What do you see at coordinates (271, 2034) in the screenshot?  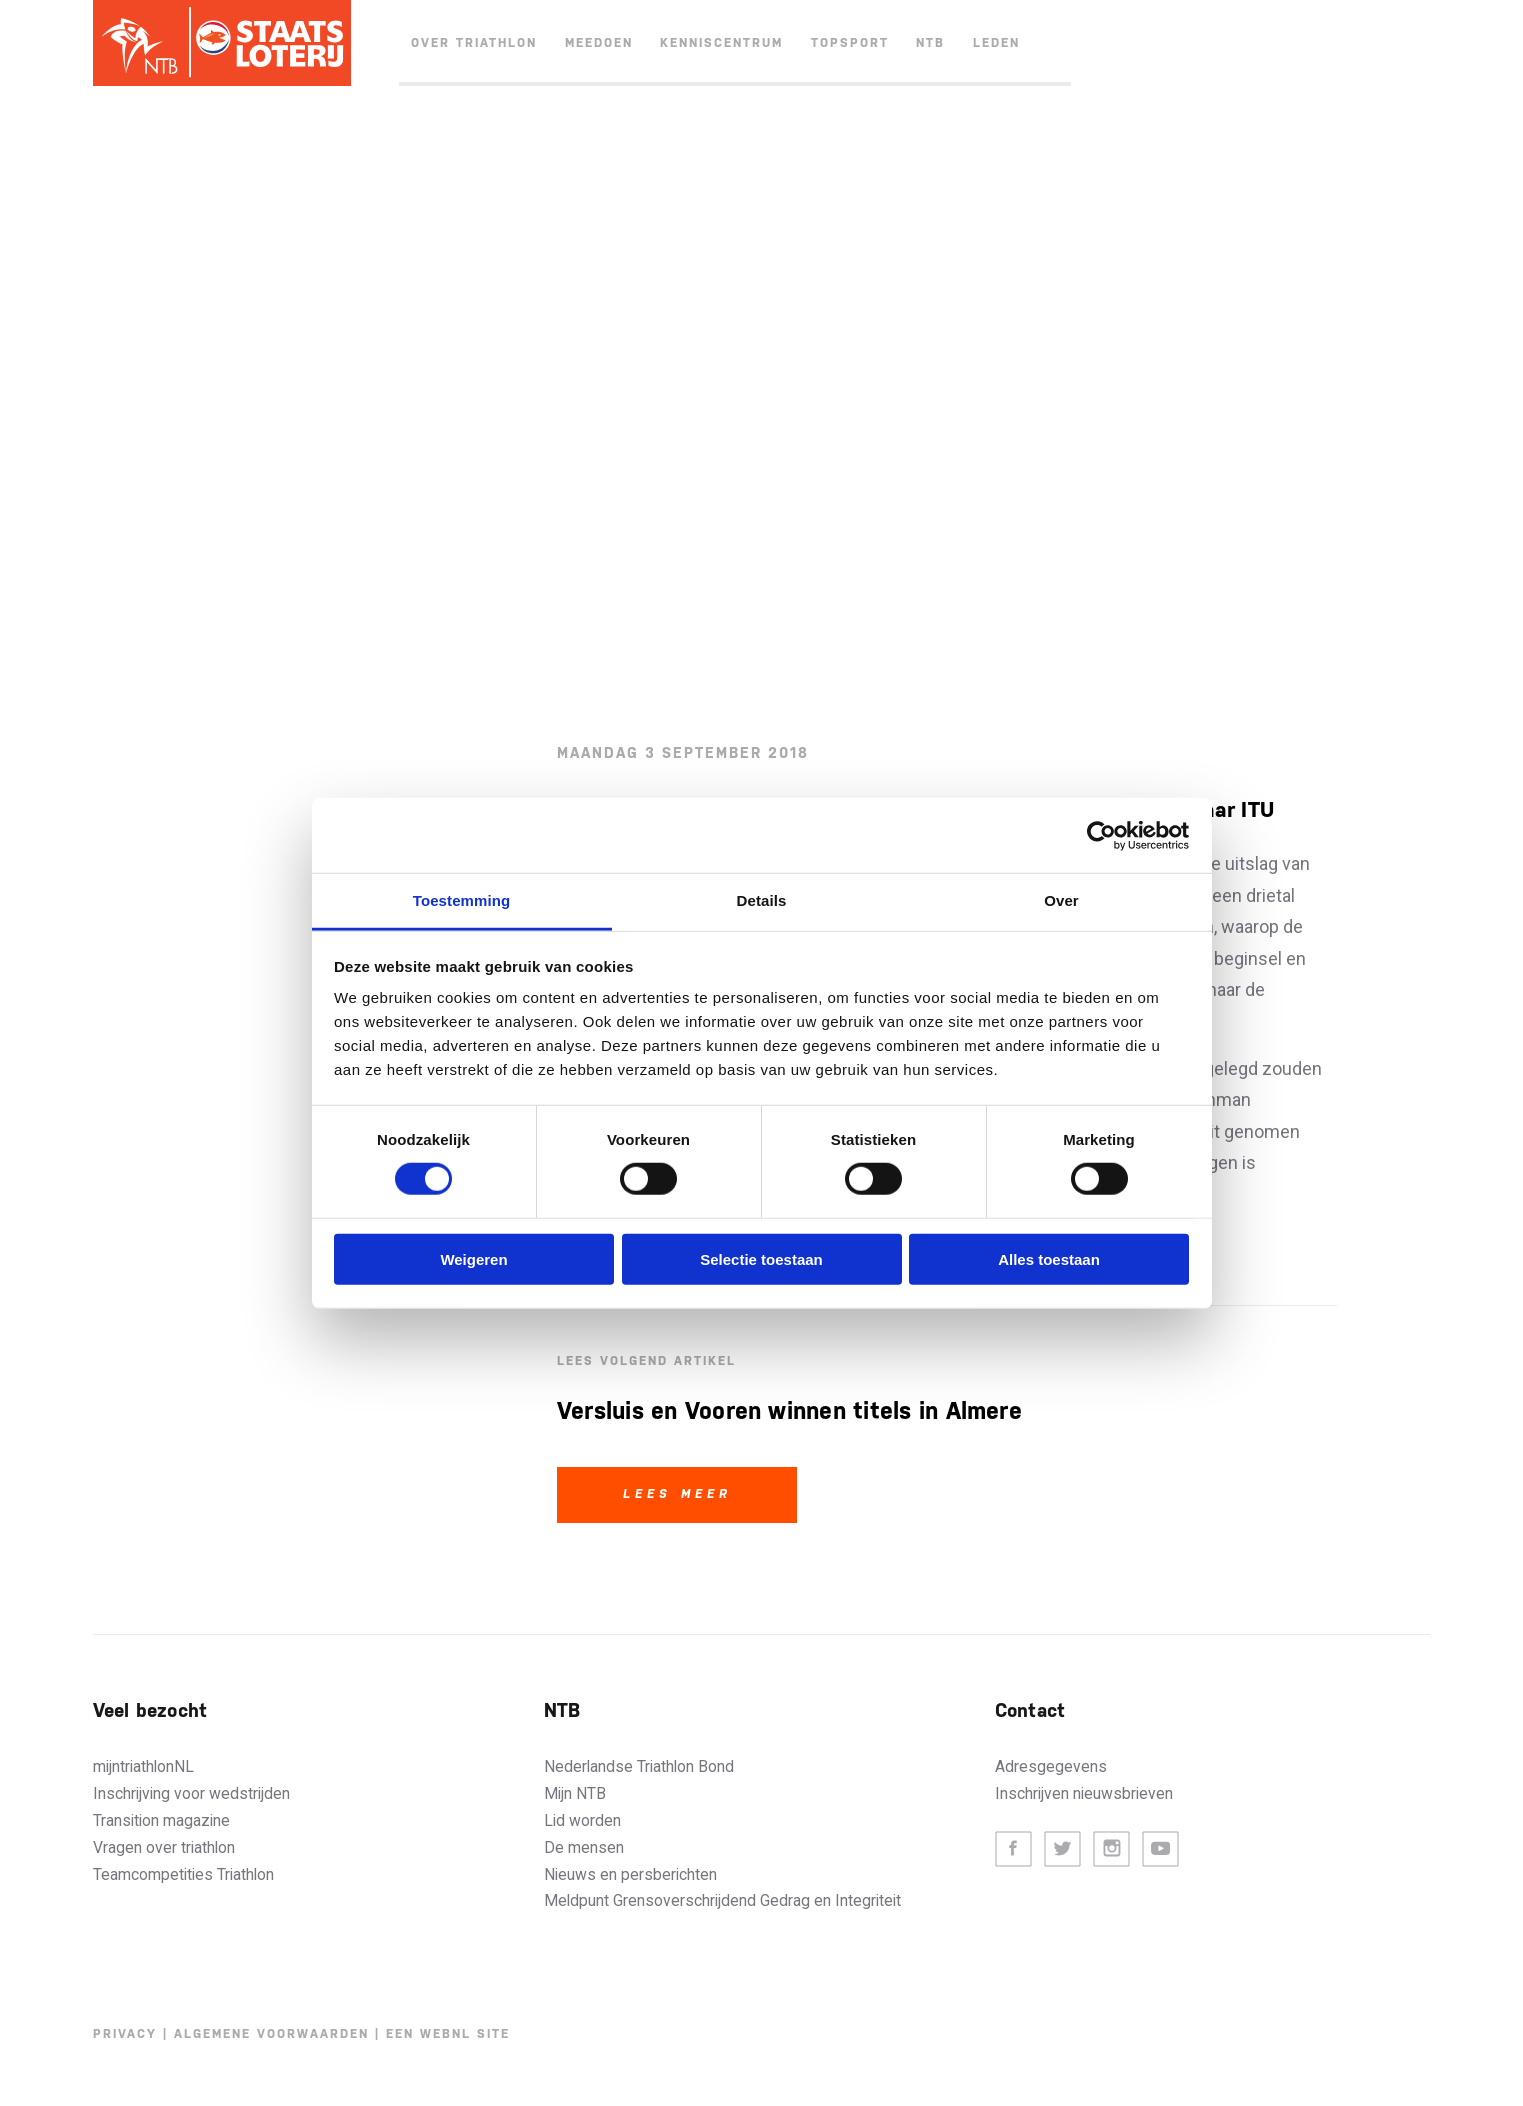 I see `Algemene voorwaarden` at bounding box center [271, 2034].